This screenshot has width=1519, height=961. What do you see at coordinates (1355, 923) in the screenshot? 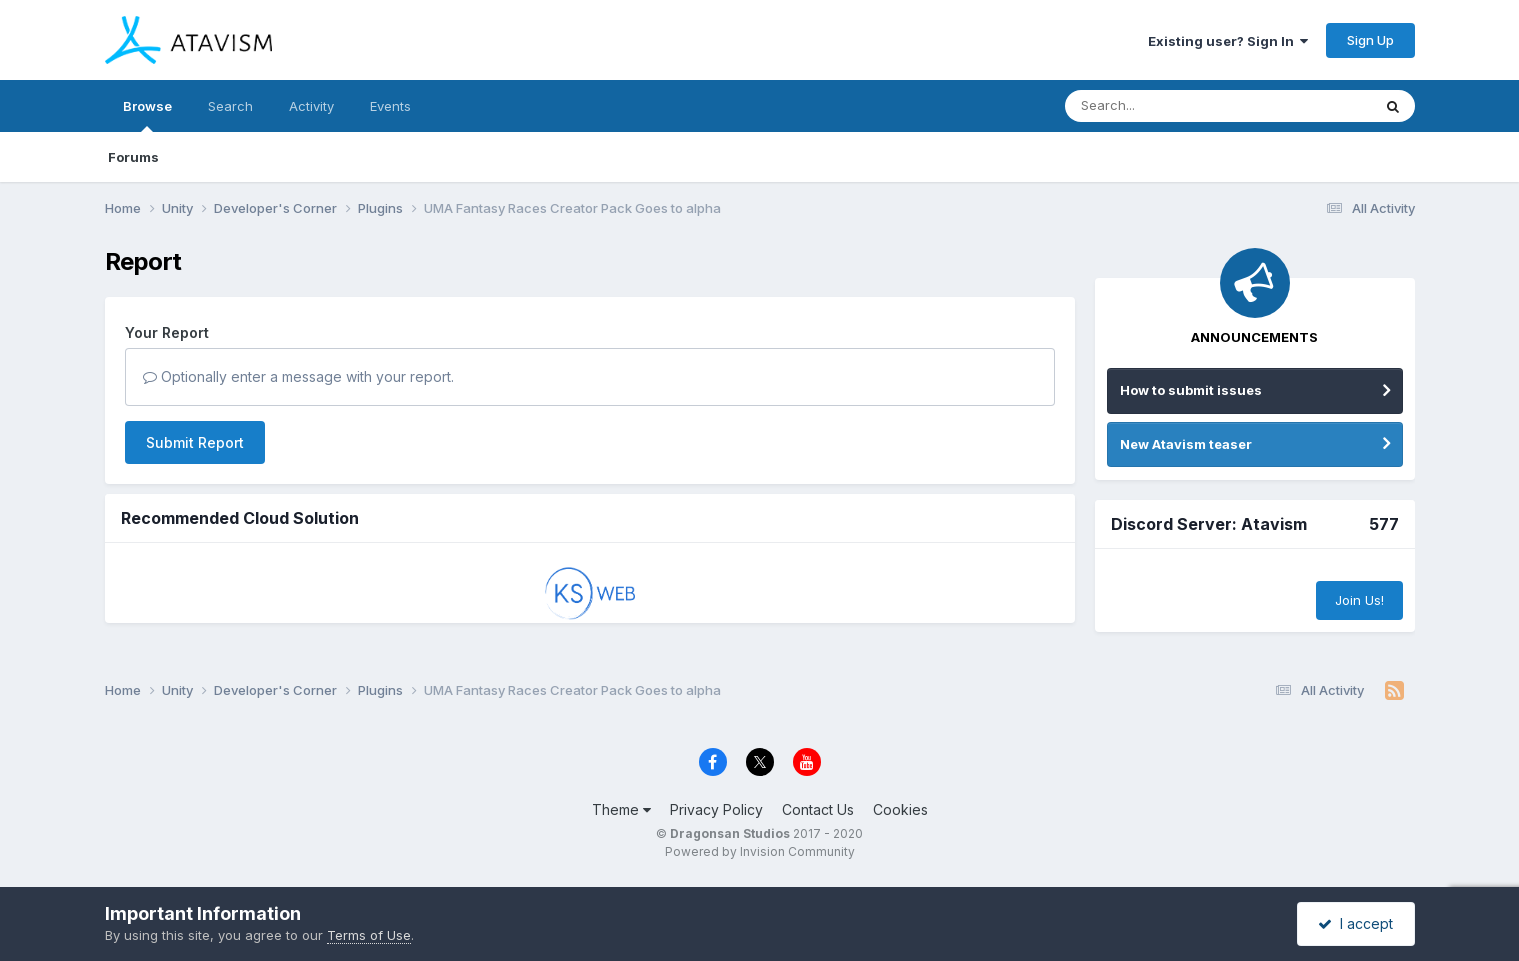
I see `I accept` at bounding box center [1355, 923].